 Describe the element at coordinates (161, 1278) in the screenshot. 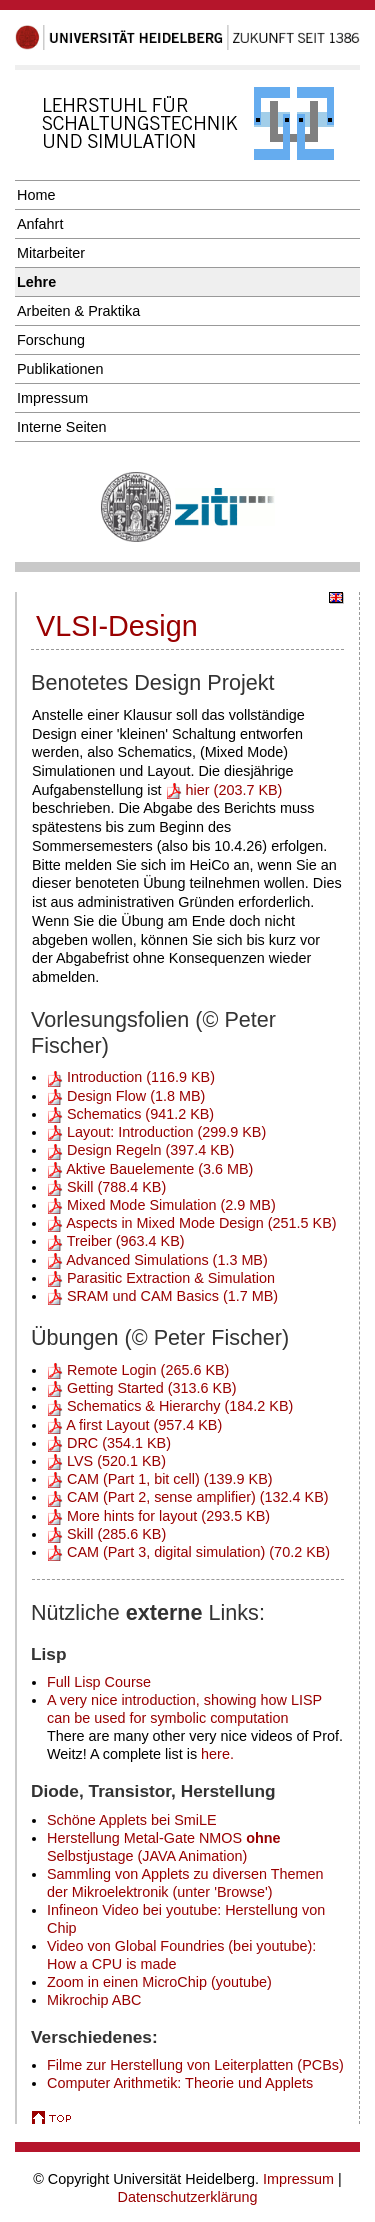

I see `Parasitic Extraction & Simulation` at that location.